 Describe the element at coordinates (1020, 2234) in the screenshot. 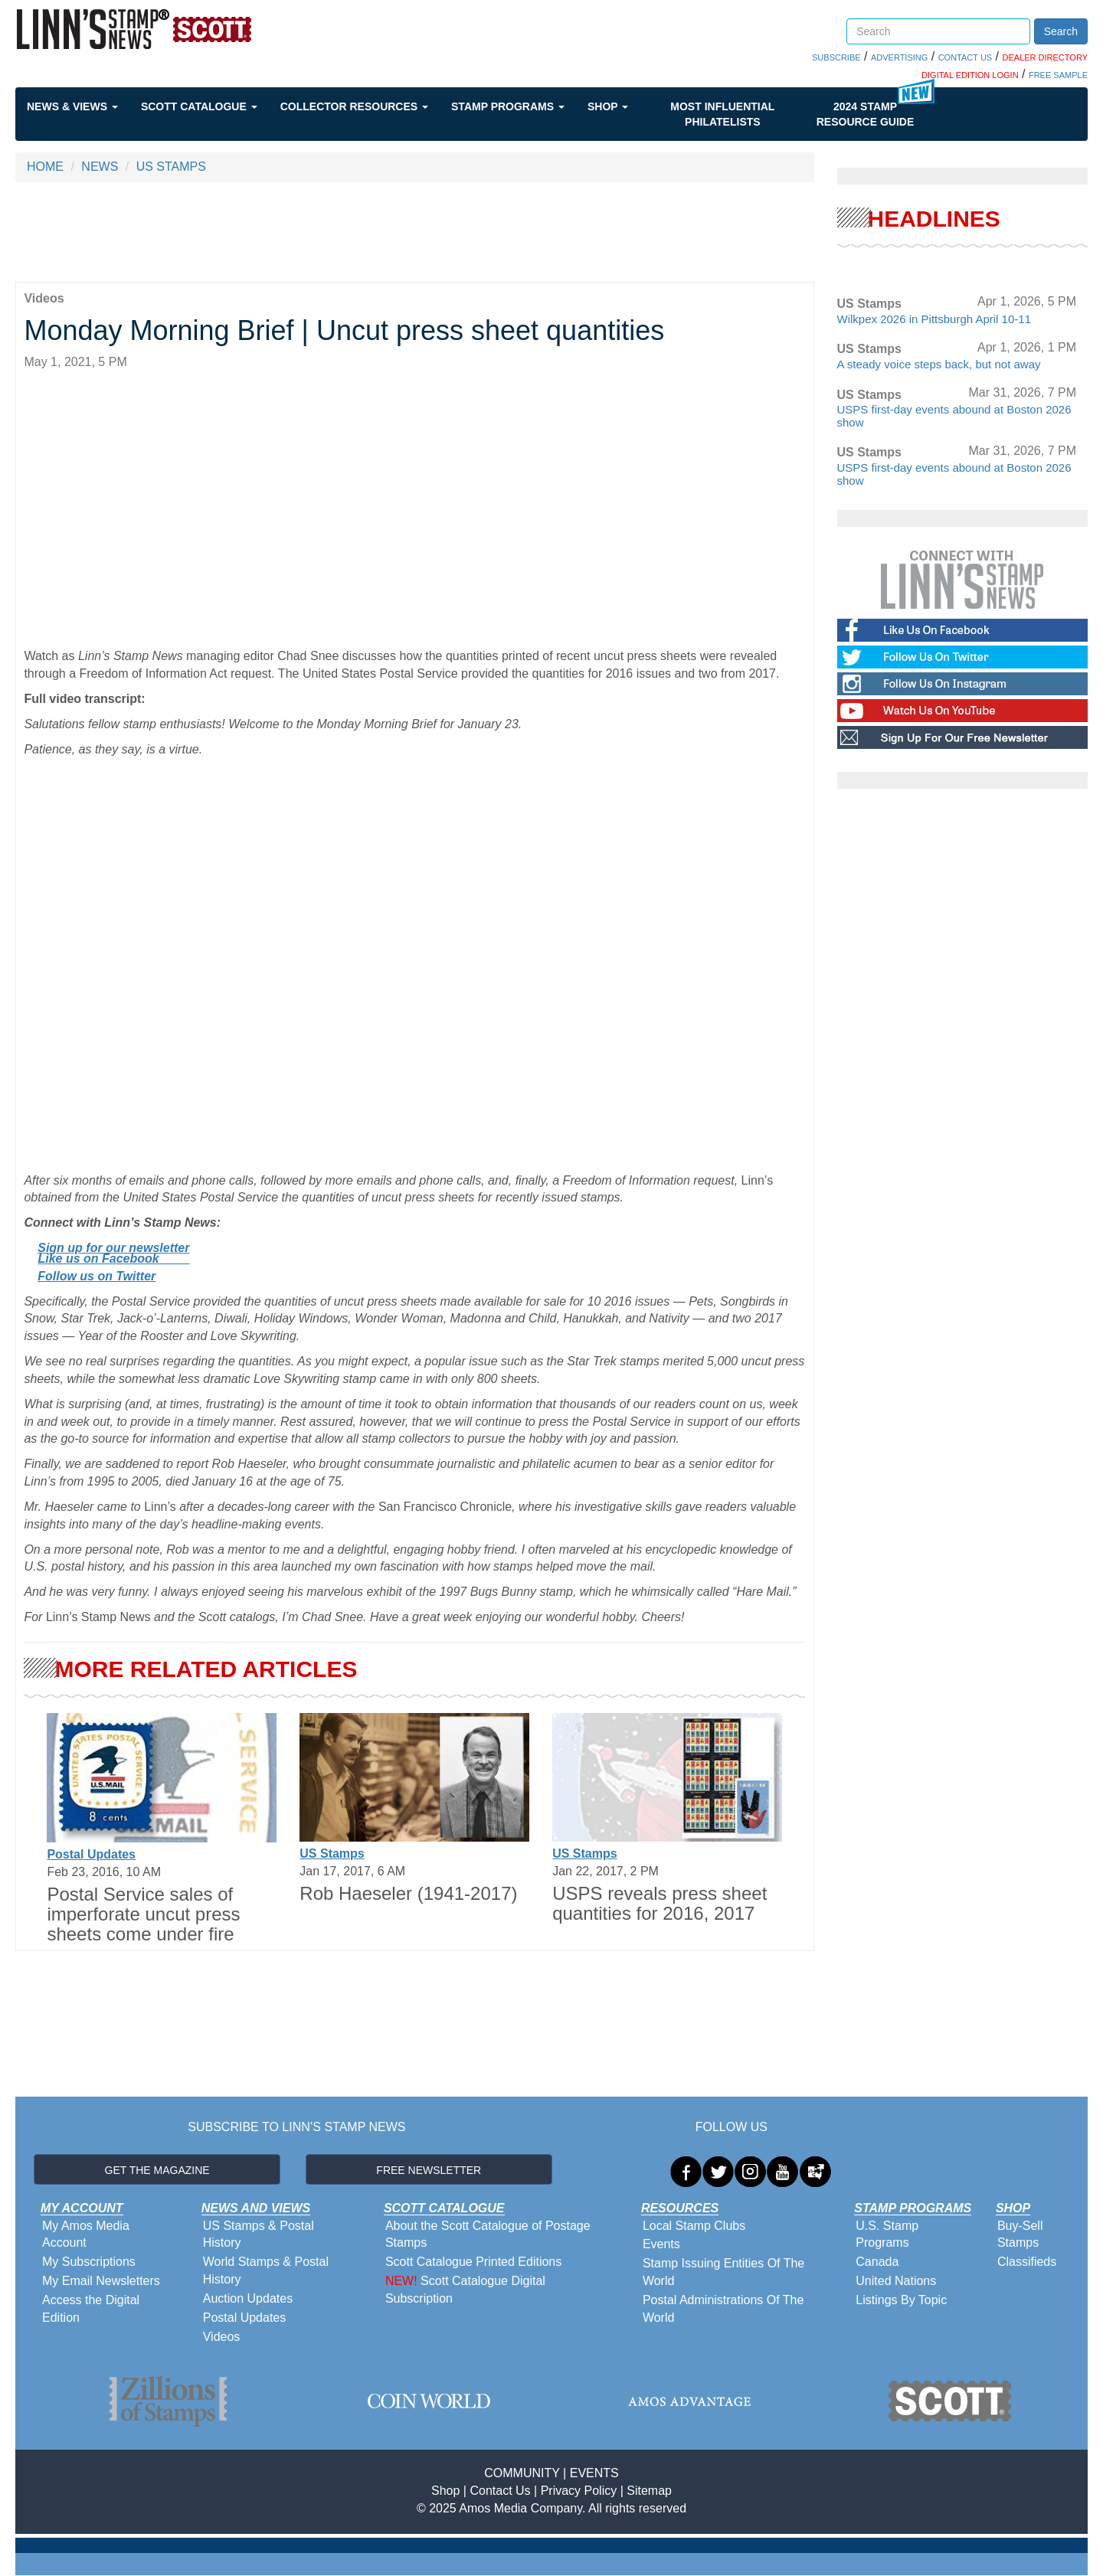

I see `Buy-Sell Stamps` at that location.